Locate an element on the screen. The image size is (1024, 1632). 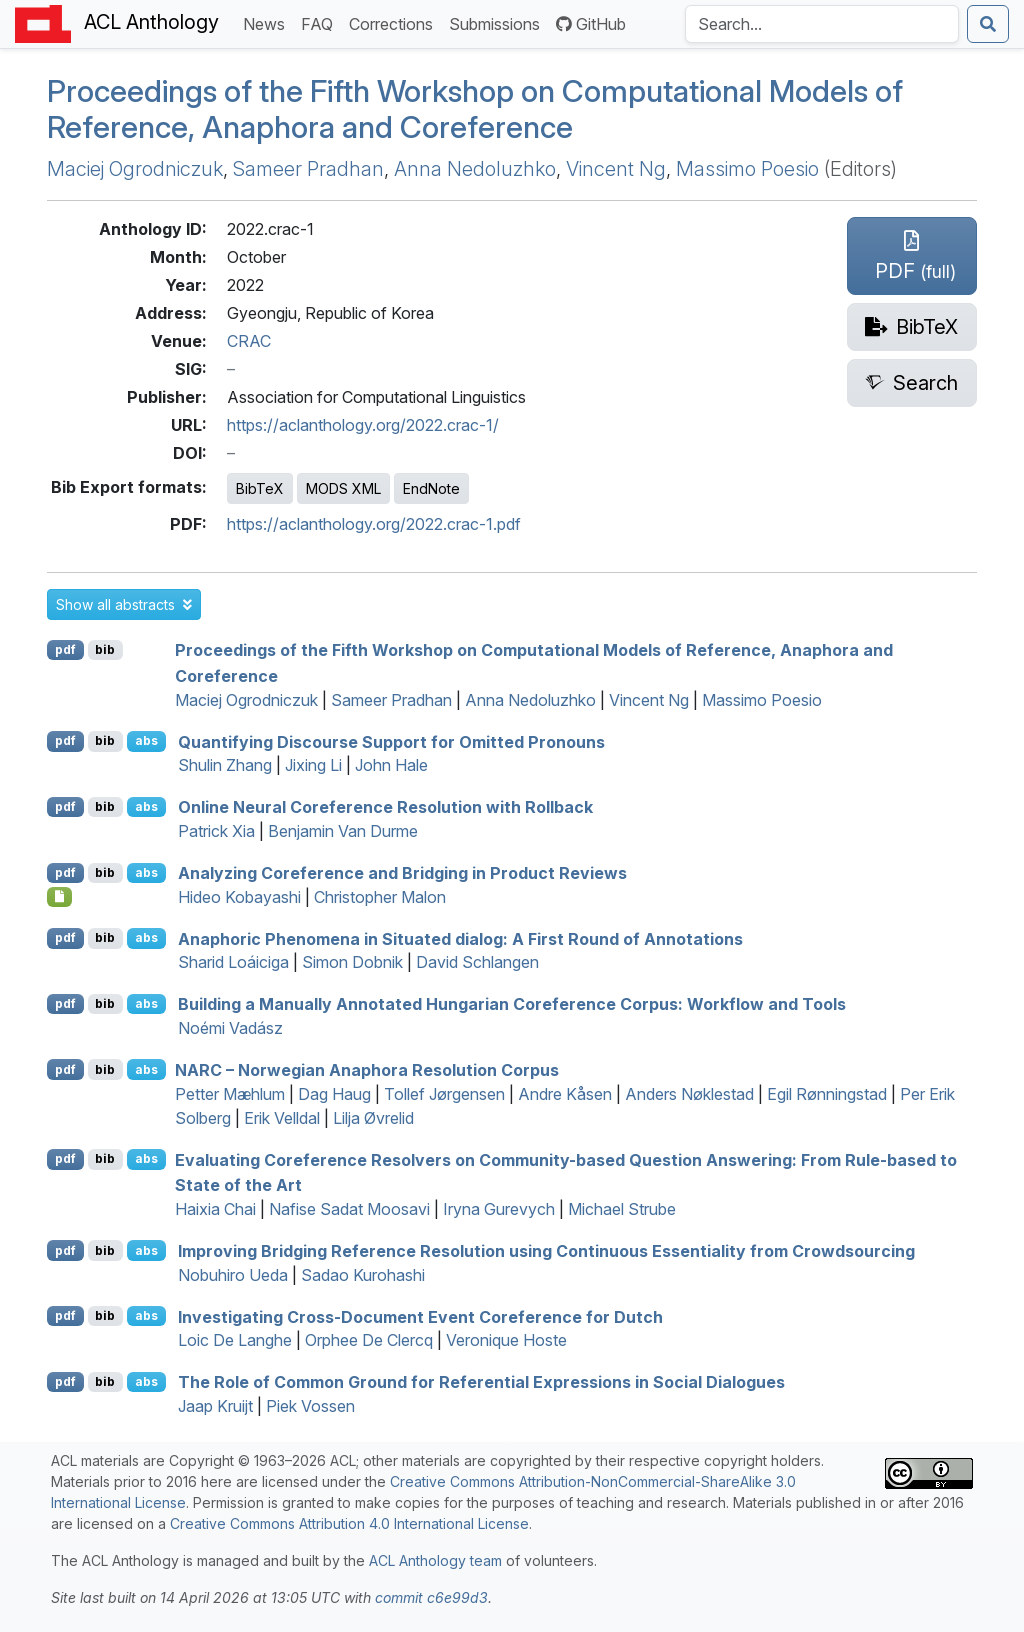
Egil Rønningstad is located at coordinates (827, 1094).